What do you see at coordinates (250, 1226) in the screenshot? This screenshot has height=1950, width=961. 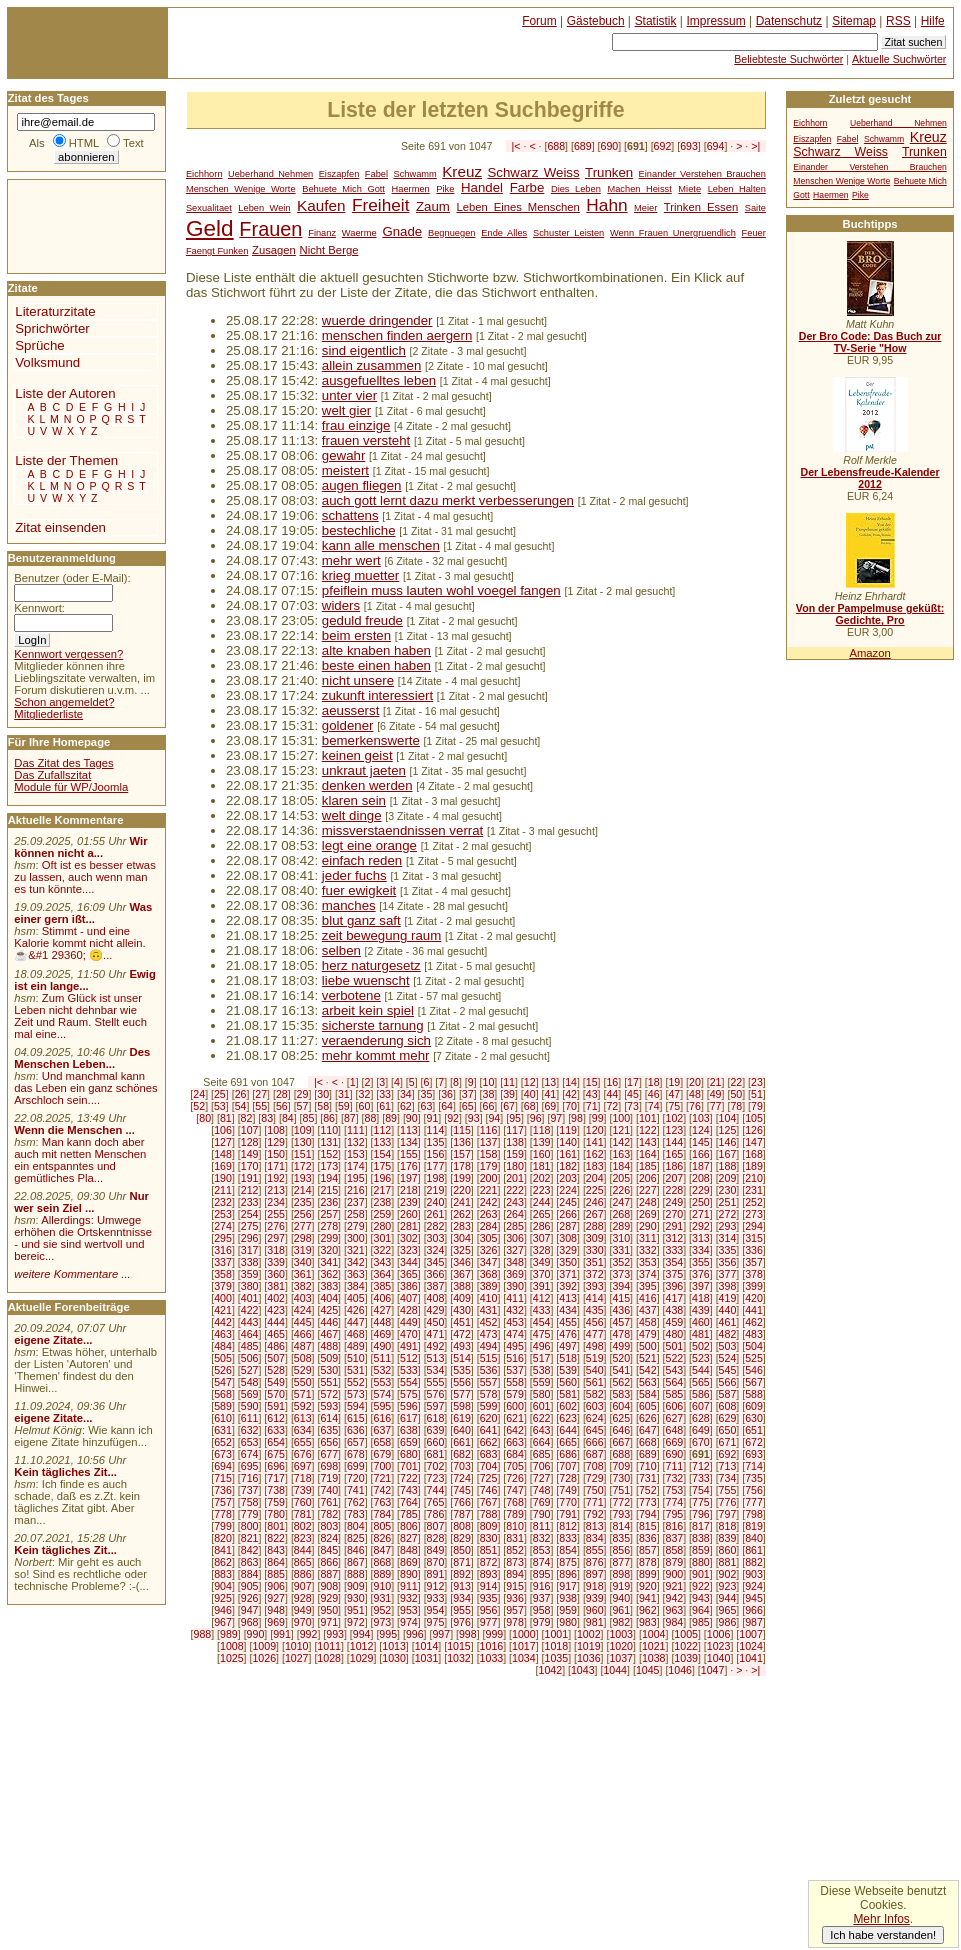 I see `275` at bounding box center [250, 1226].